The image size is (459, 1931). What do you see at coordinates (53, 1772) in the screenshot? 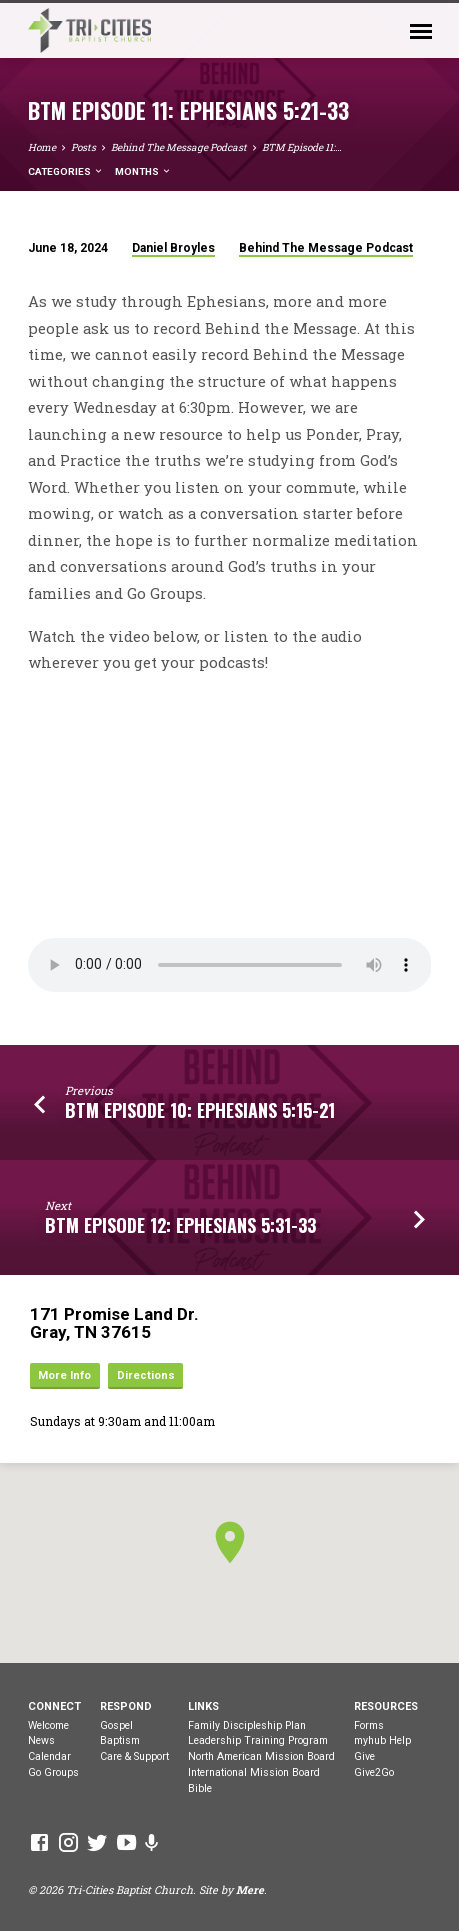
I see `Go Groups` at bounding box center [53, 1772].